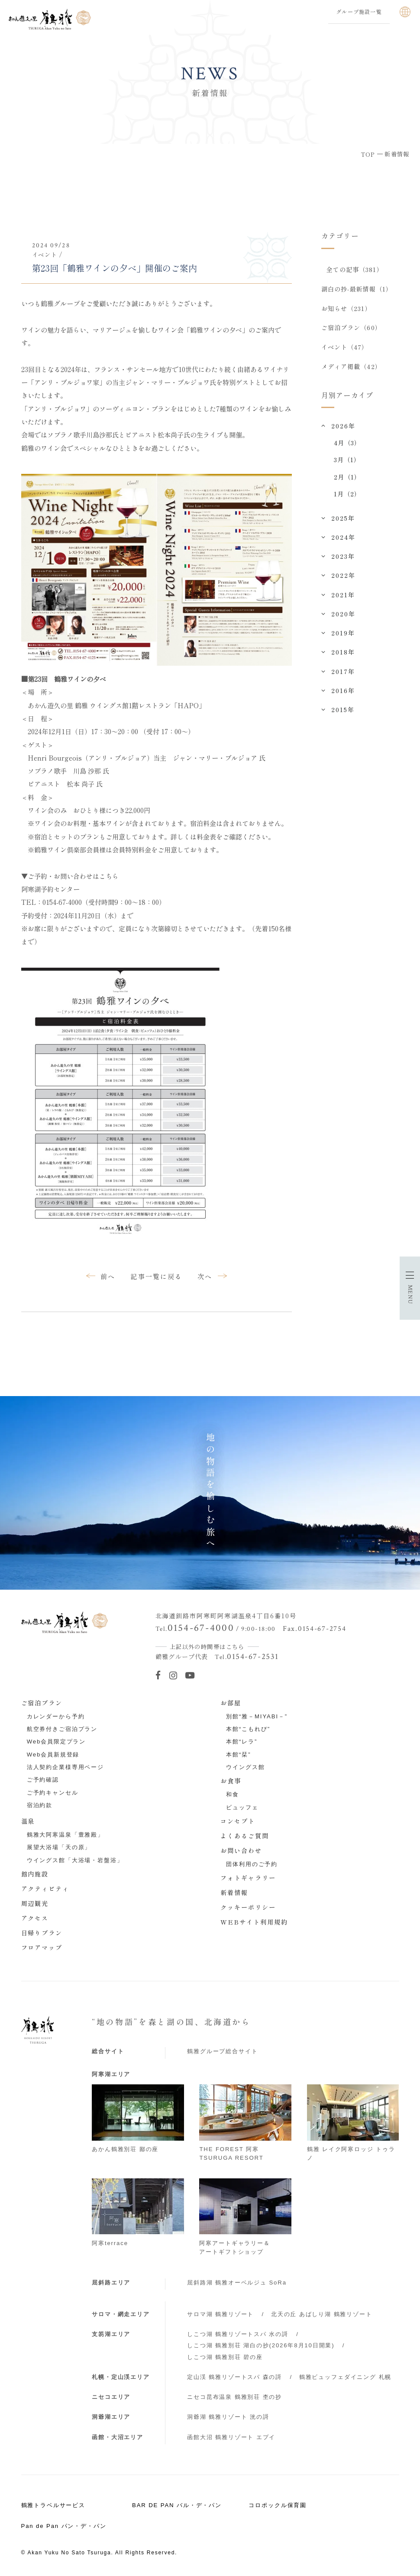  I want to click on しこつ湖 鶴雅別荘 碧の座, so click(224, 2357).